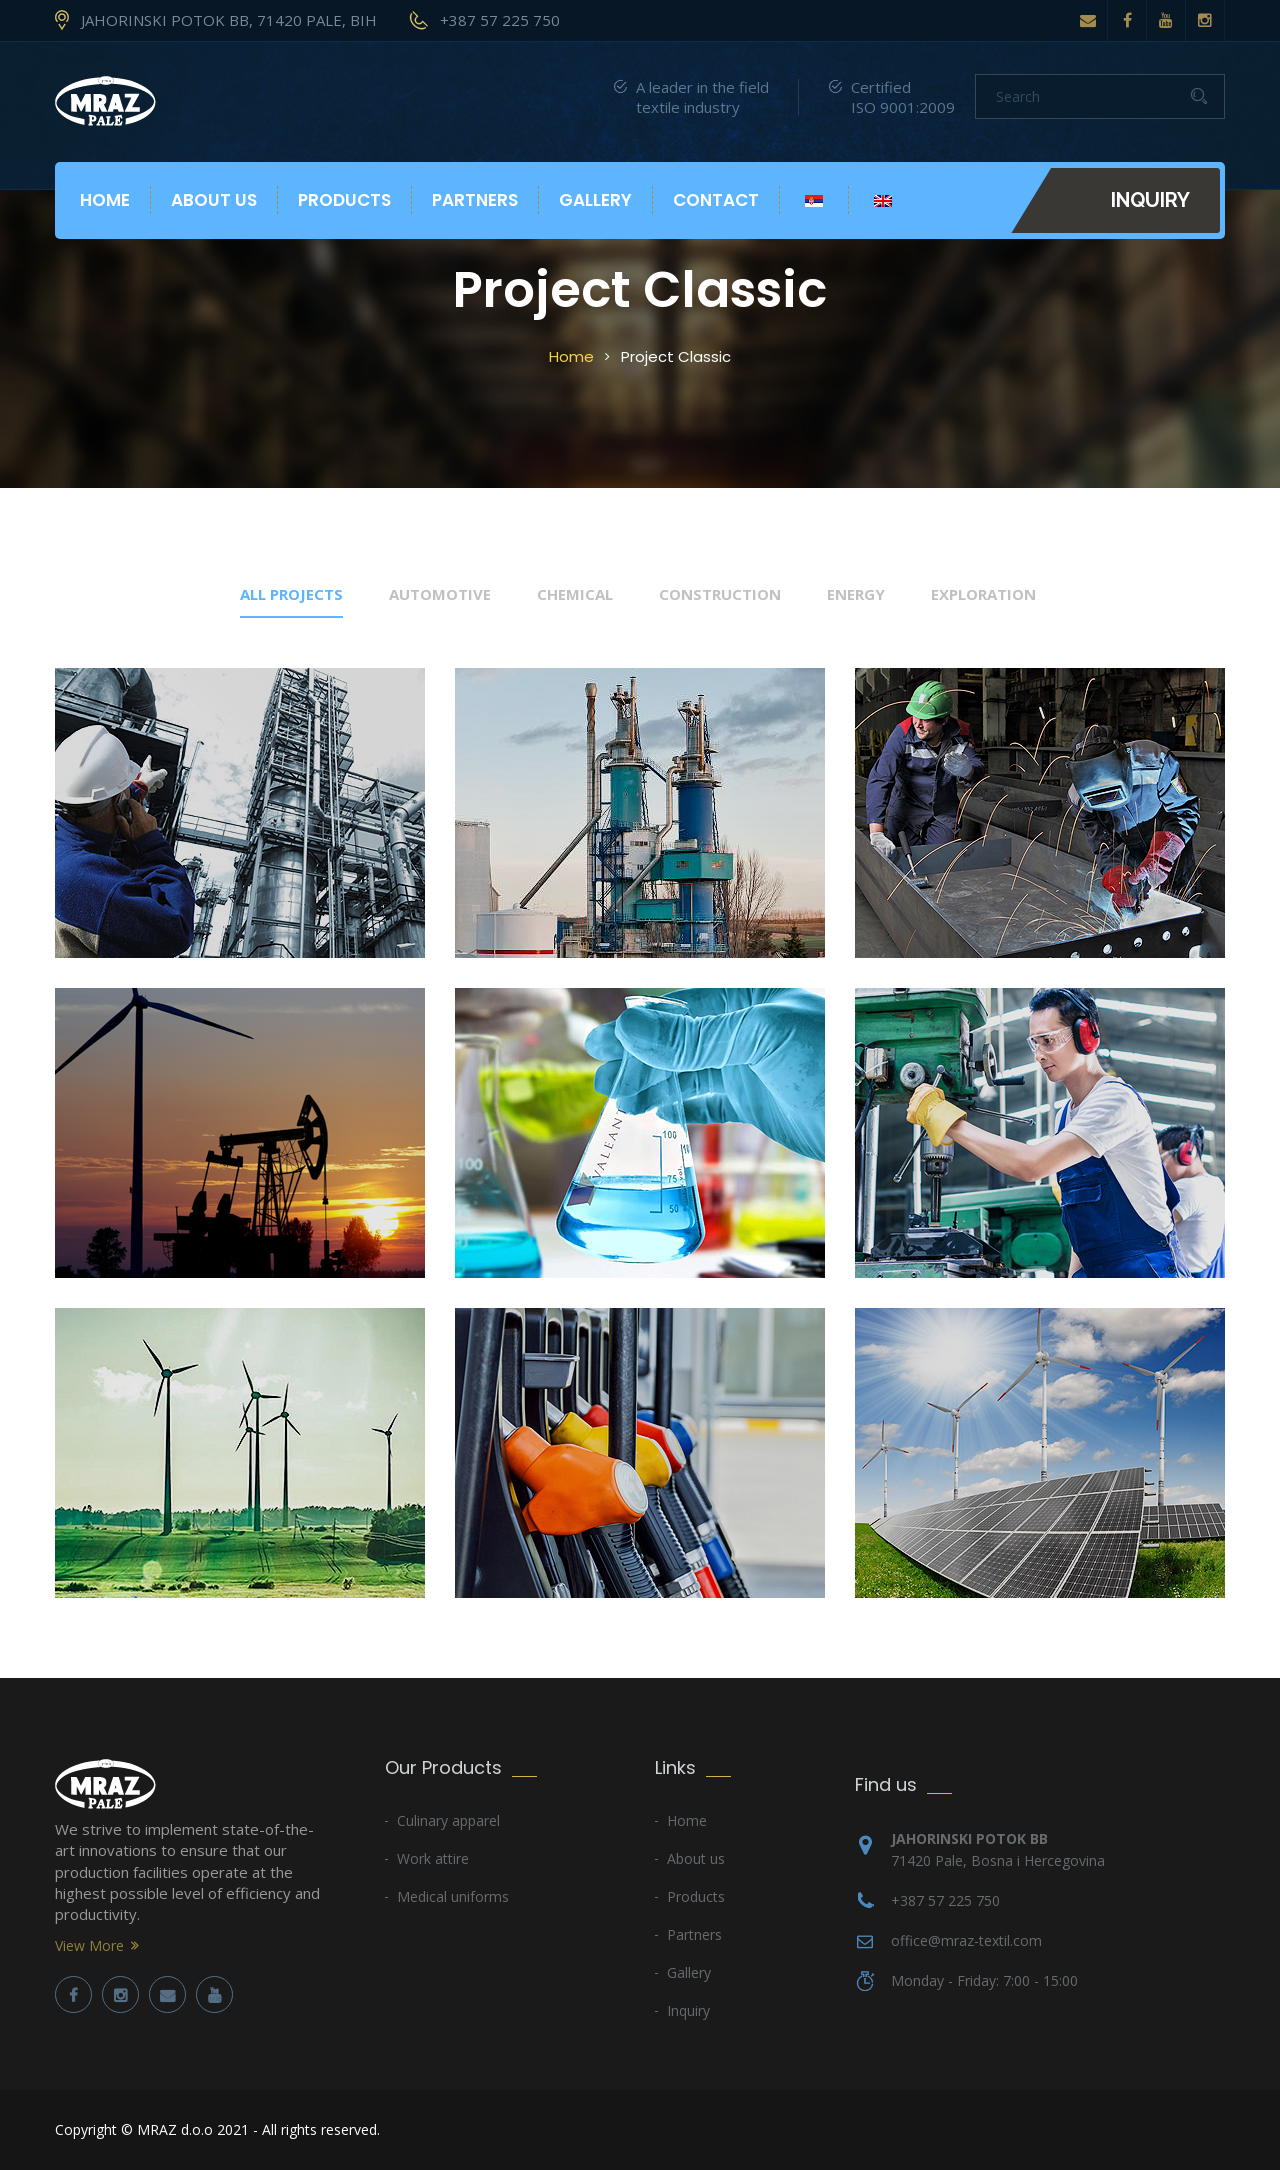 The height and width of the screenshot is (2170, 1280). What do you see at coordinates (448, 1820) in the screenshot?
I see `Culinary apparel` at bounding box center [448, 1820].